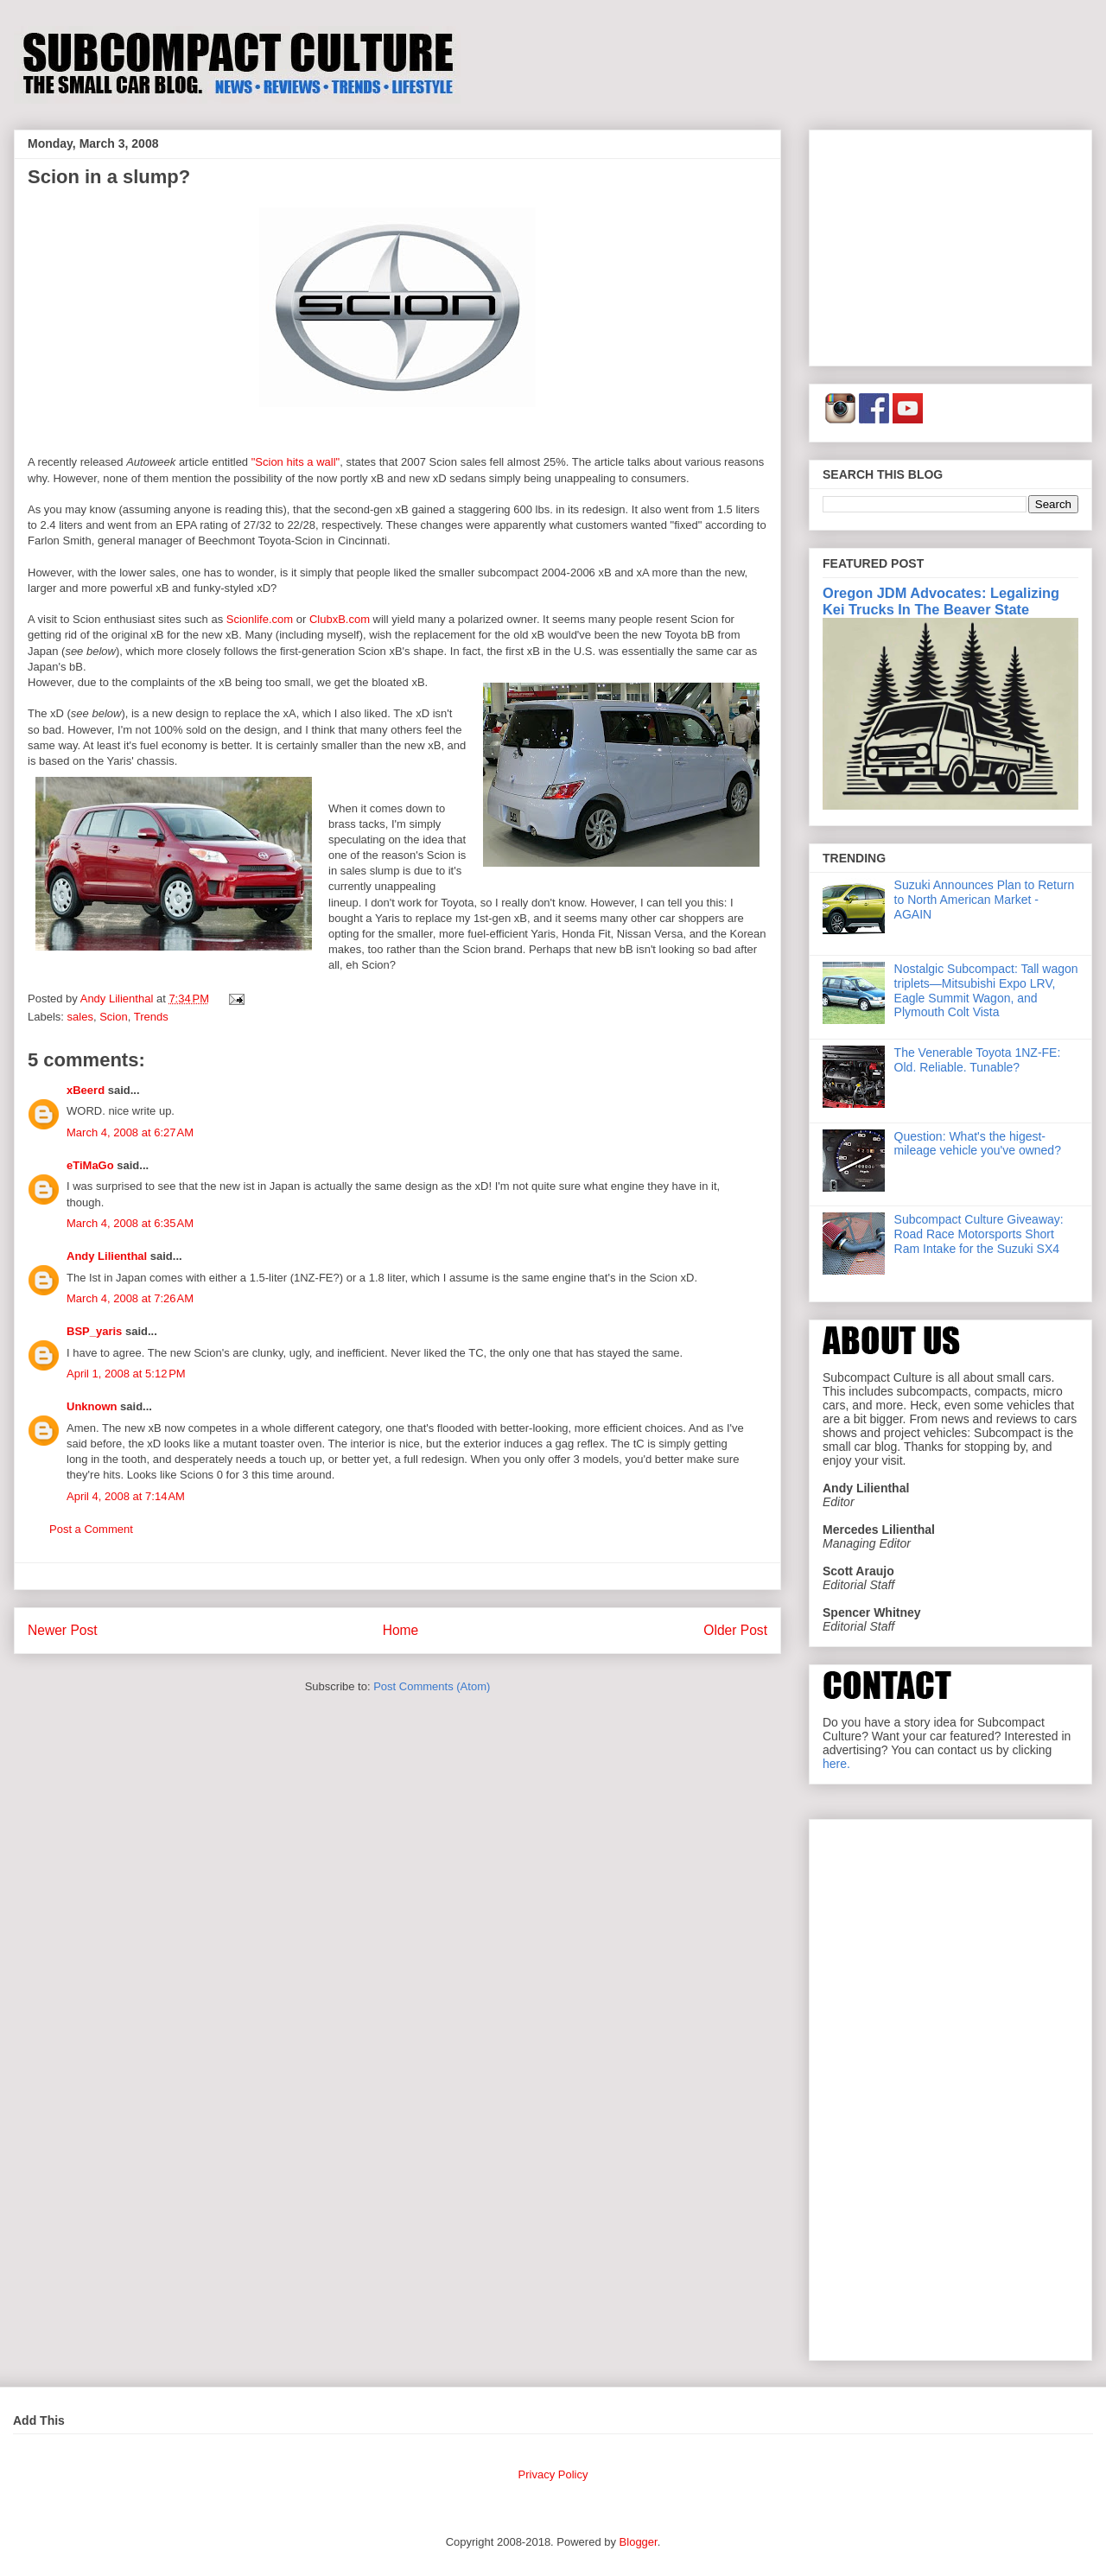 This screenshot has width=1106, height=2576. I want to click on The Venerable Toyota 1NZ-FE: Old. Reliable. Tunable?, so click(977, 1060).